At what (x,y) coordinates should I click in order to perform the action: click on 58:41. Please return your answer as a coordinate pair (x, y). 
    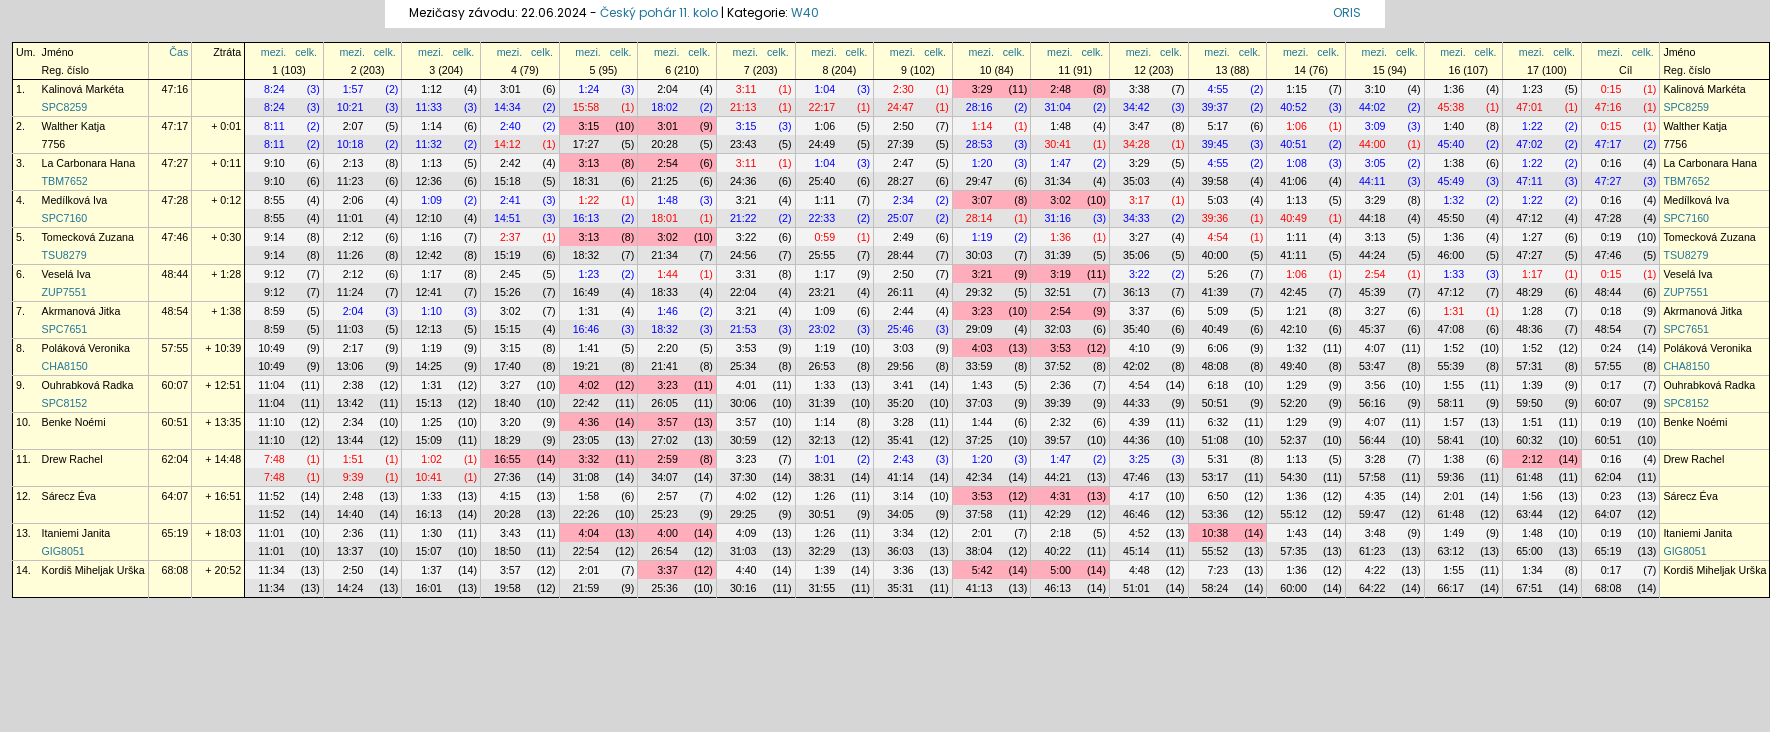
    Looking at the image, I should click on (1451, 440).